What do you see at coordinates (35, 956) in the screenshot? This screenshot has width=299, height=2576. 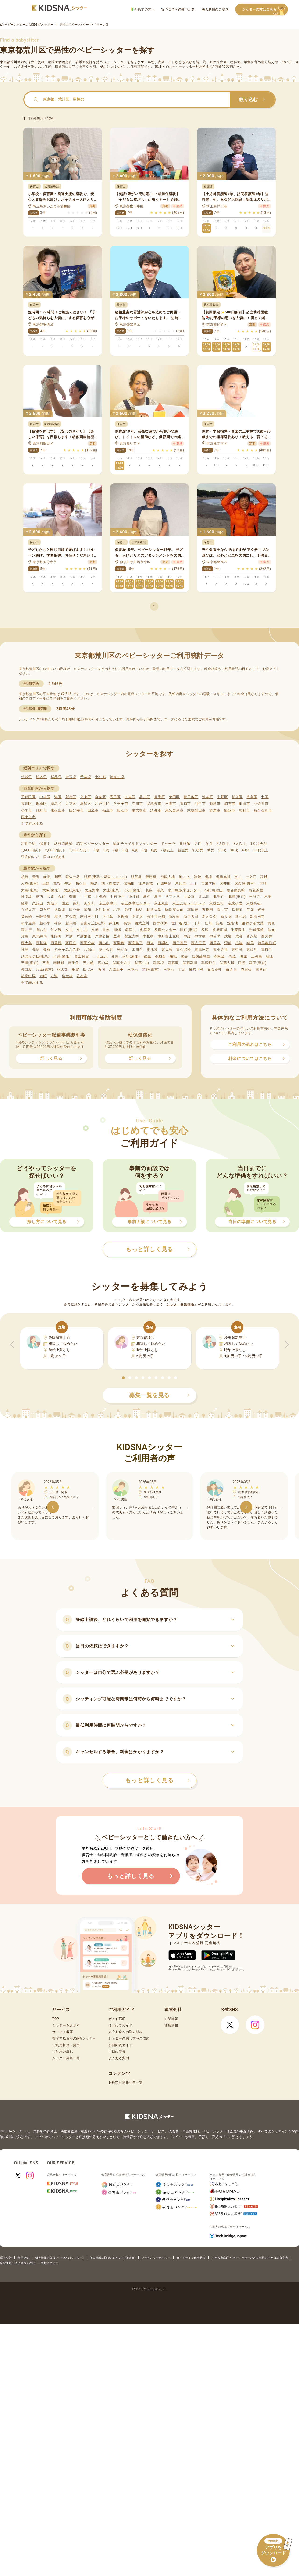 I see `ひばりケ丘(東京)` at bounding box center [35, 956].